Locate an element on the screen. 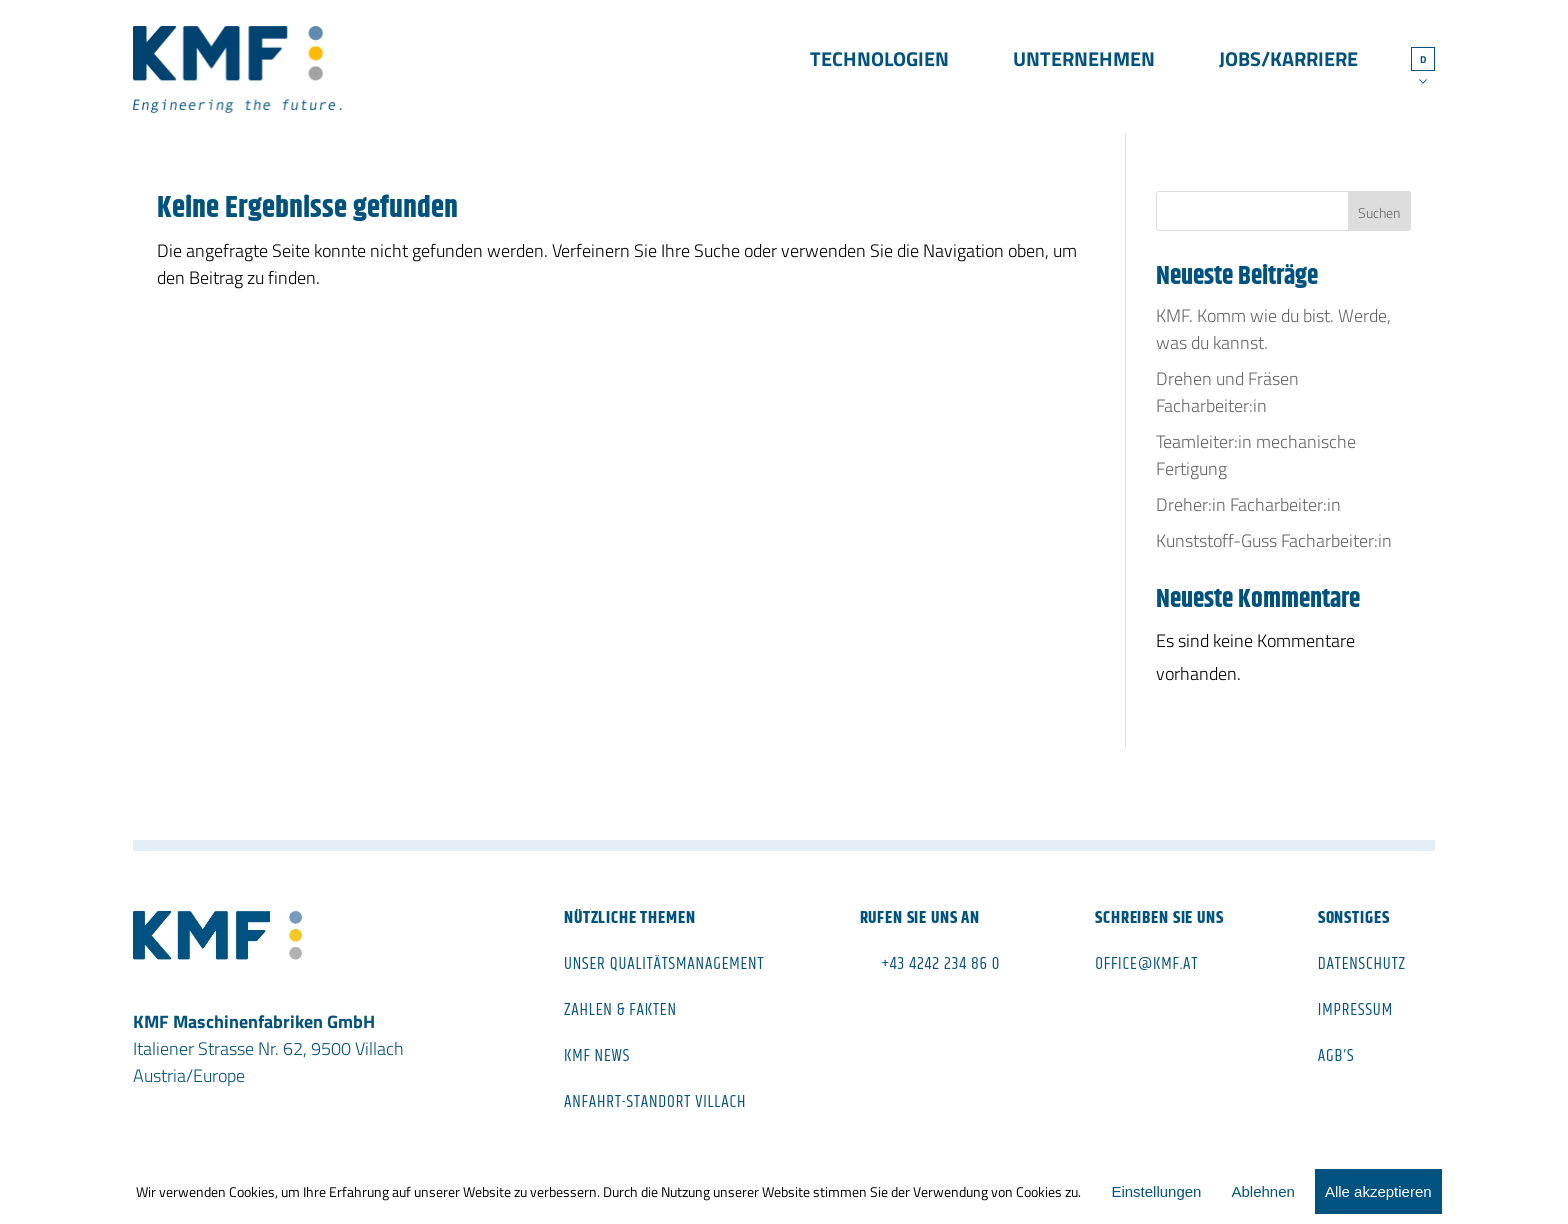 The image size is (1568, 1224). Unternehmen is located at coordinates (1084, 62).